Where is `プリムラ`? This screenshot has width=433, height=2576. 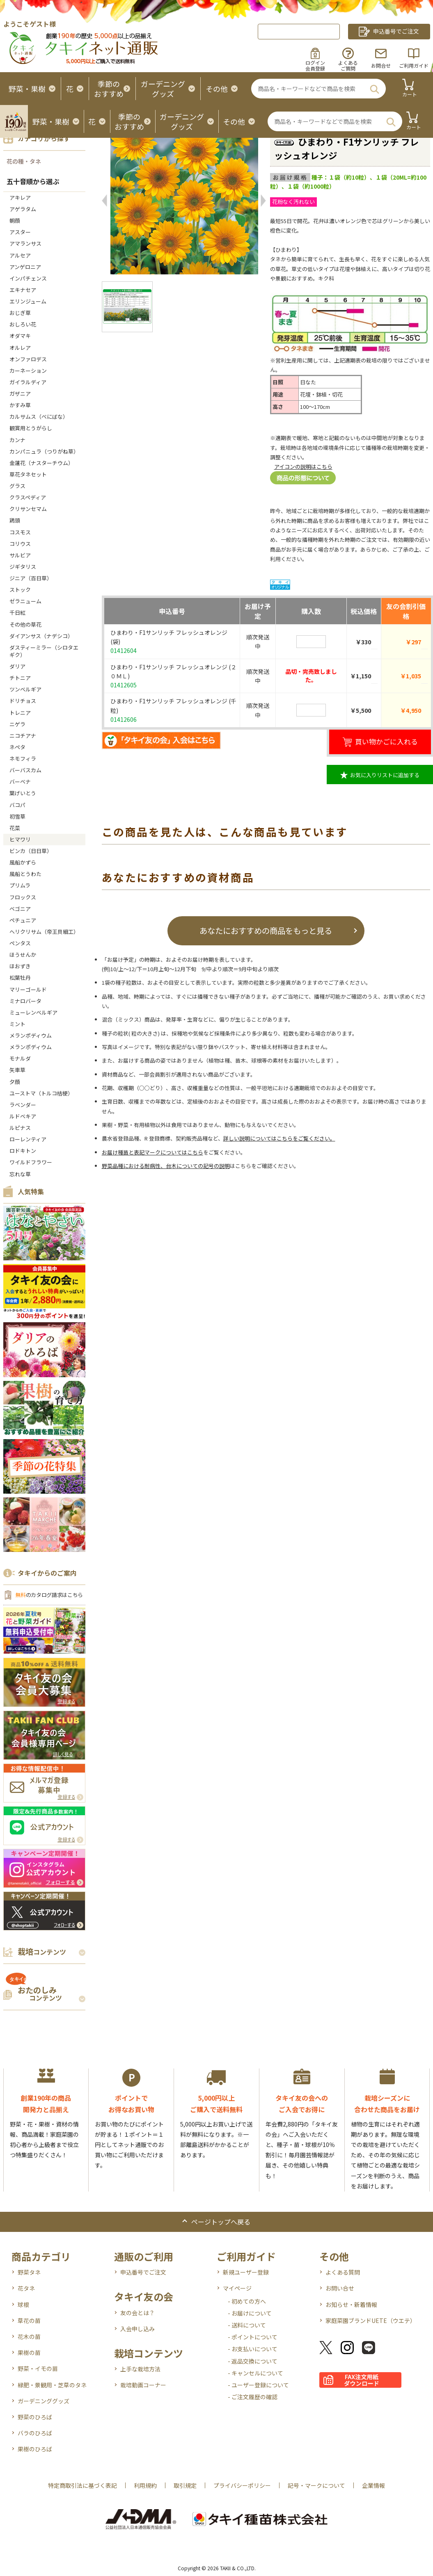 プリムラ is located at coordinates (19, 885).